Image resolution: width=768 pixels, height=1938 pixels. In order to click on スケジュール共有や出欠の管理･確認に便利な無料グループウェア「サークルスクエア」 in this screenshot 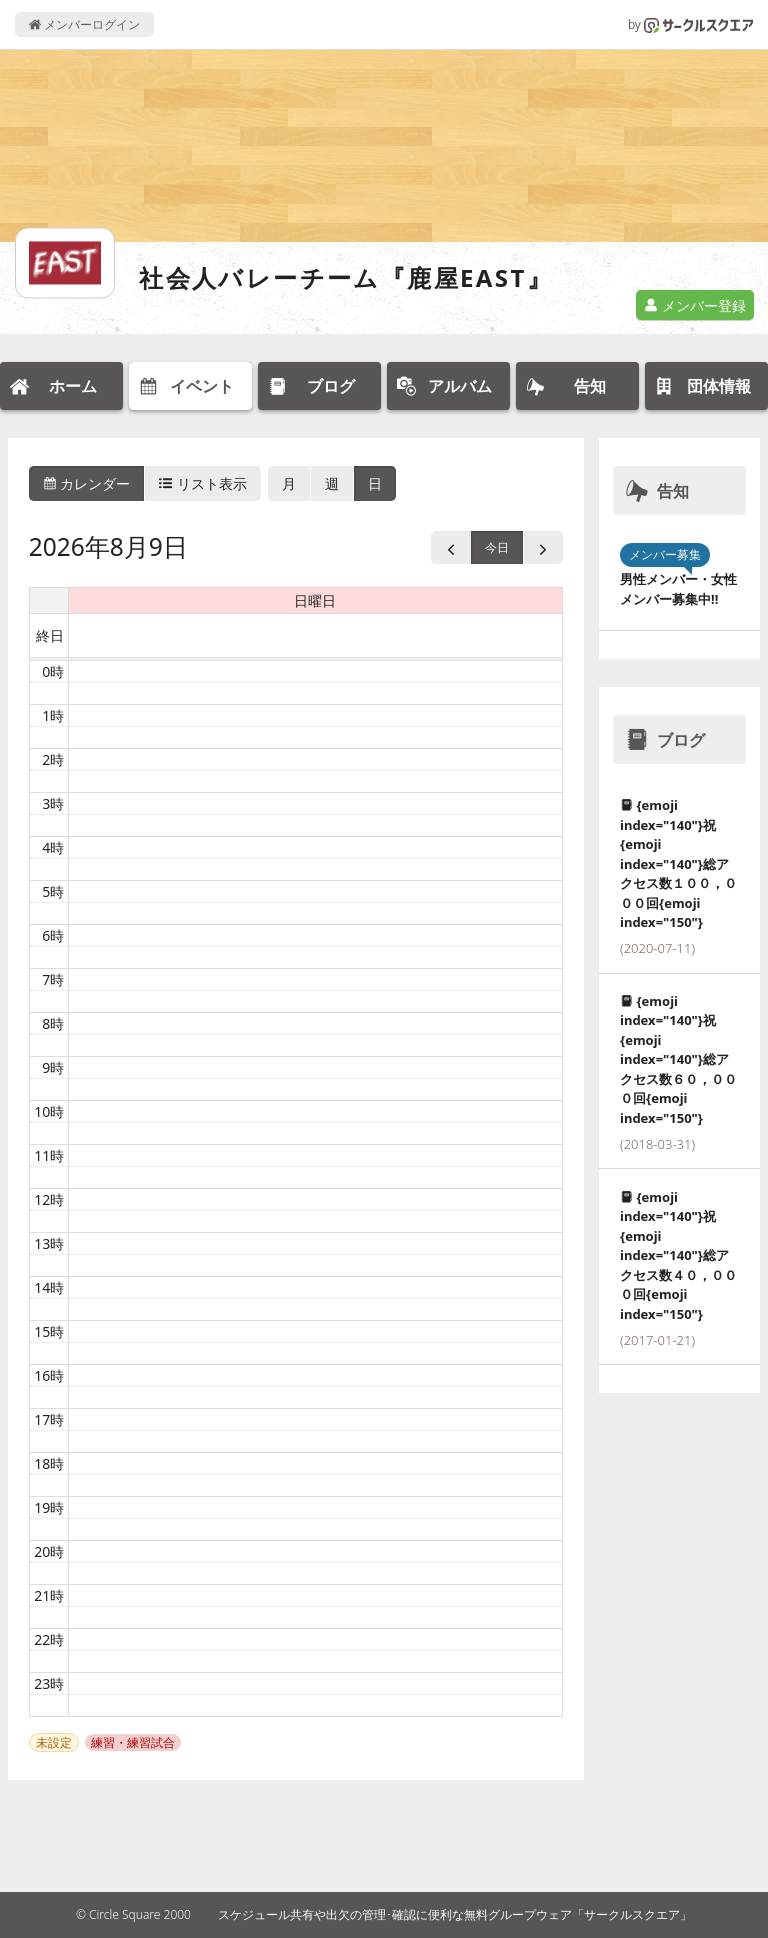, I will do `click(455, 1914)`.